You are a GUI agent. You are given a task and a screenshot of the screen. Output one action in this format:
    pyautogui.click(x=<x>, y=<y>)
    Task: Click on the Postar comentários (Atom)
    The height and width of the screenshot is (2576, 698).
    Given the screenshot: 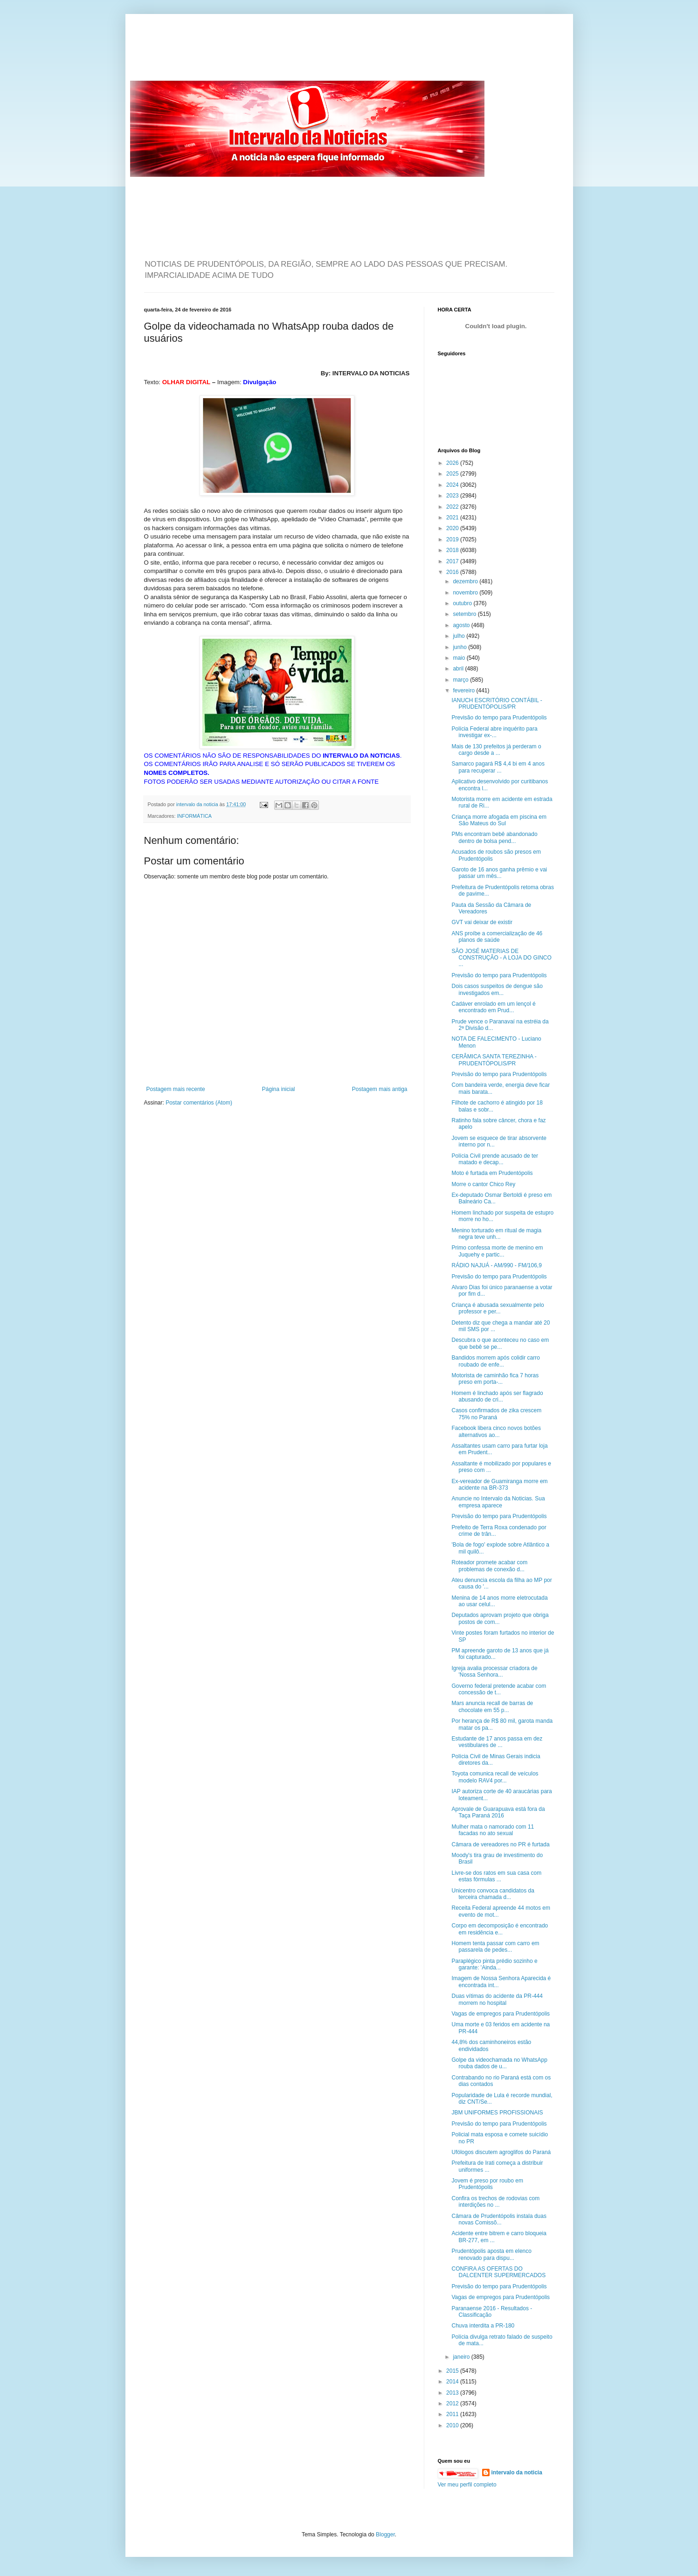 What is the action you would take?
    pyautogui.click(x=199, y=1102)
    